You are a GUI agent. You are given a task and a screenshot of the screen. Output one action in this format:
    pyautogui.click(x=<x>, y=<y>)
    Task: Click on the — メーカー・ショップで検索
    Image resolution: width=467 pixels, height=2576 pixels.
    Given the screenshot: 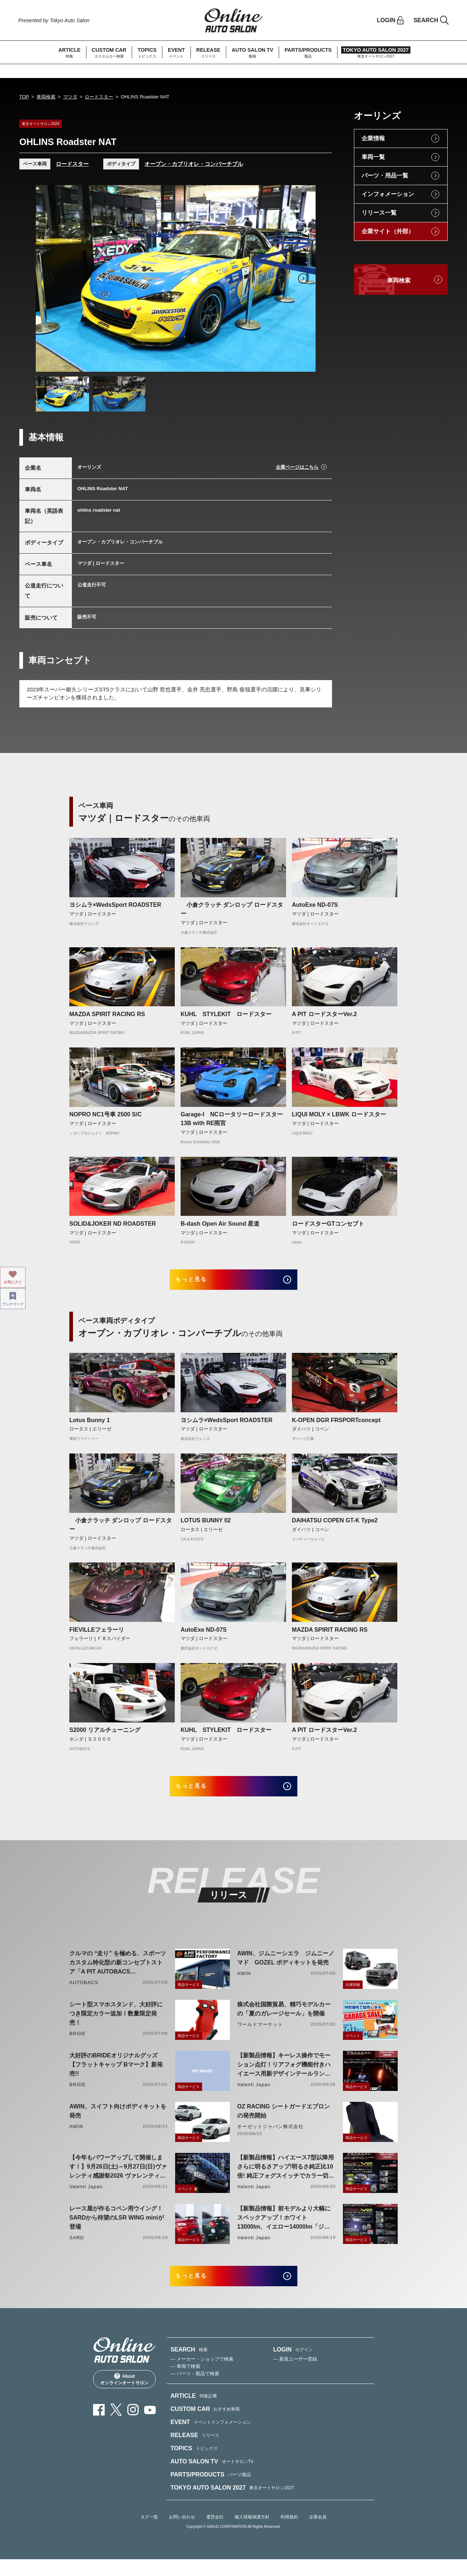 What is the action you would take?
    pyautogui.click(x=202, y=2375)
    